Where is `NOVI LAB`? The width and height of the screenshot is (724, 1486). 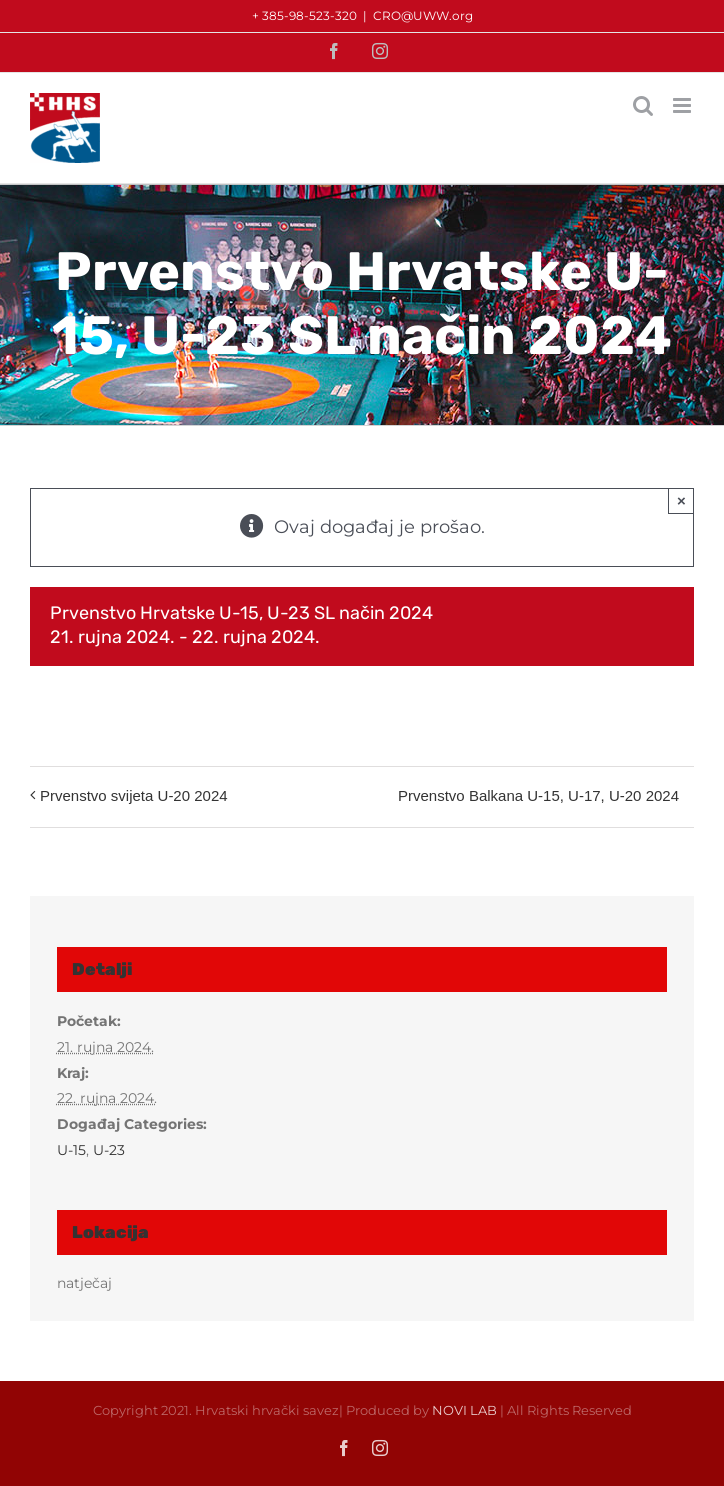
NOVI LAB is located at coordinates (464, 1410).